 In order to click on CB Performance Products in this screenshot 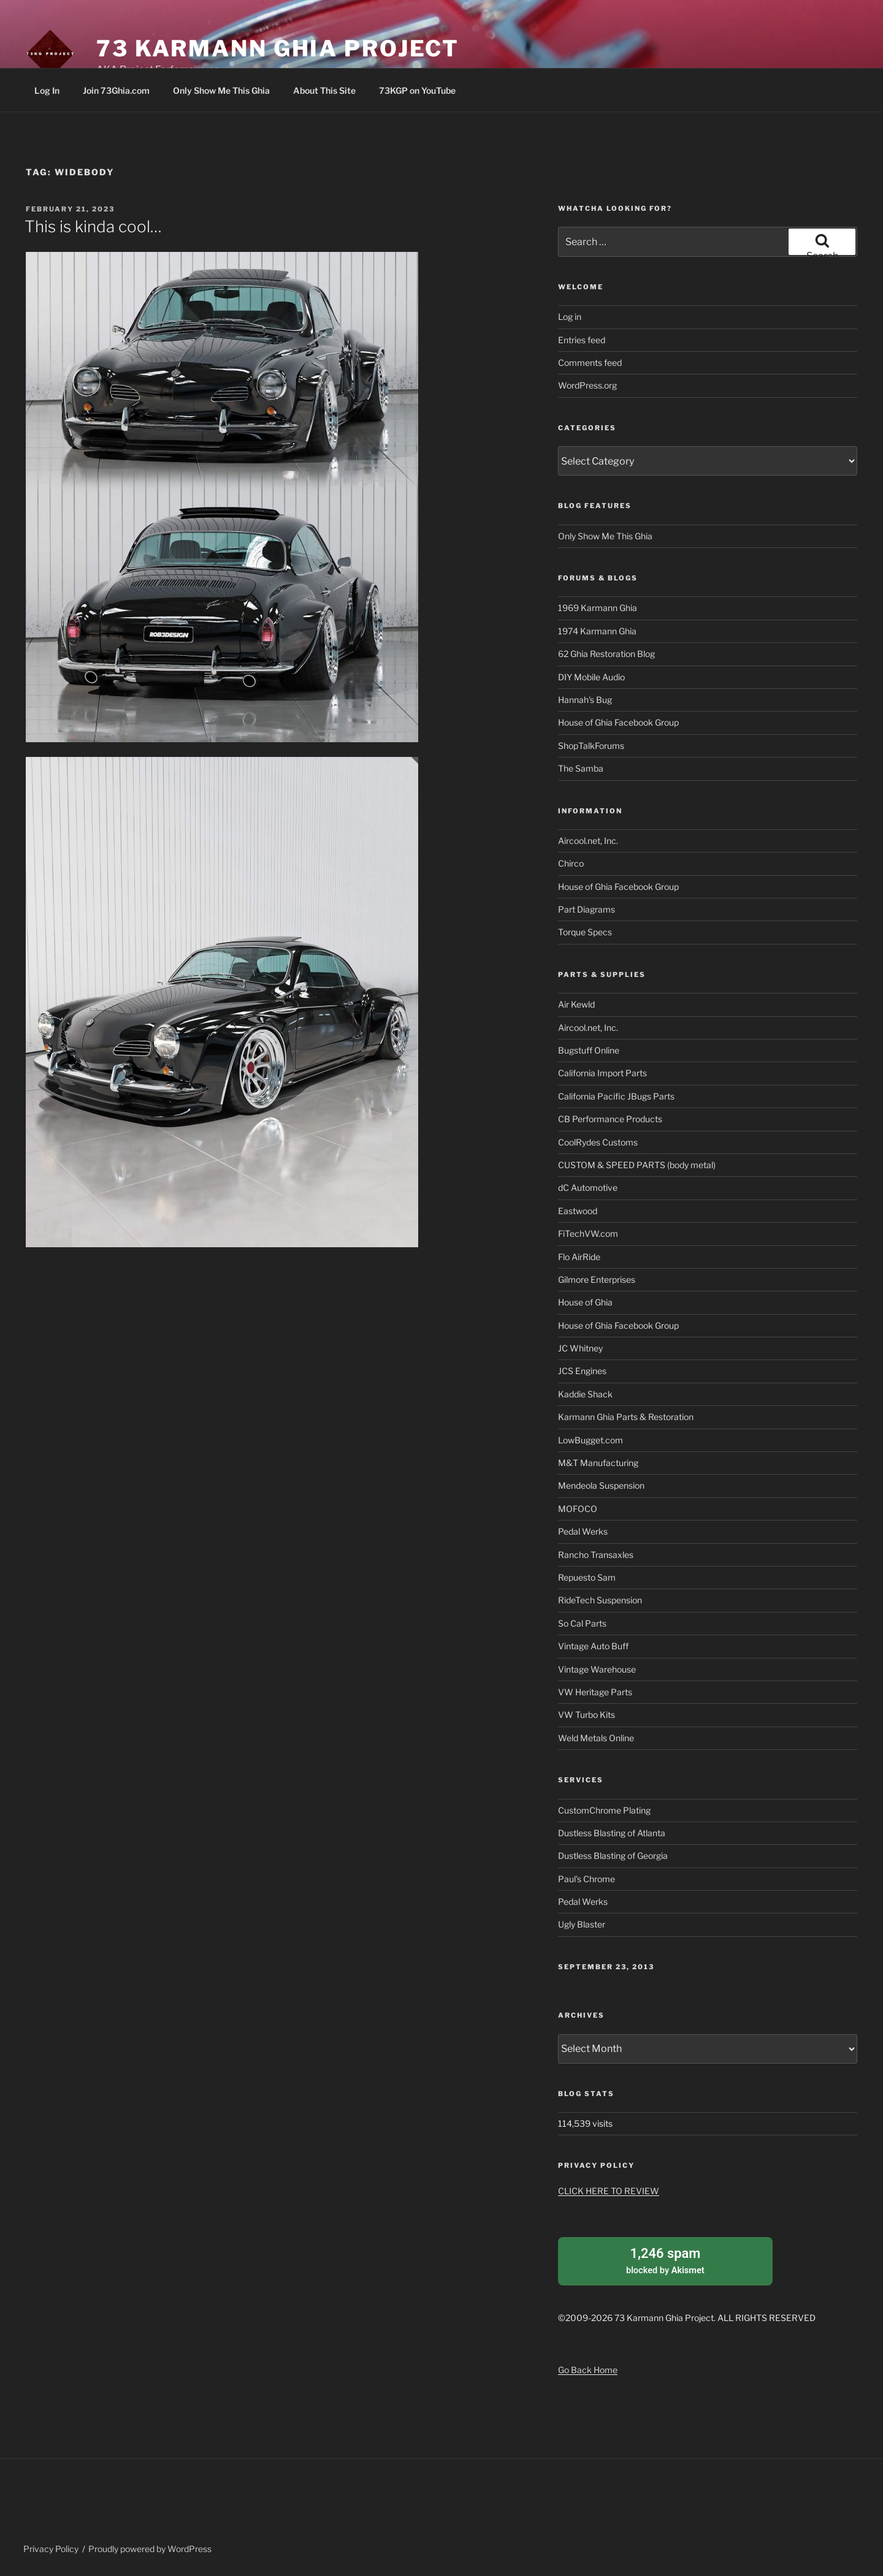, I will do `click(610, 1119)`.